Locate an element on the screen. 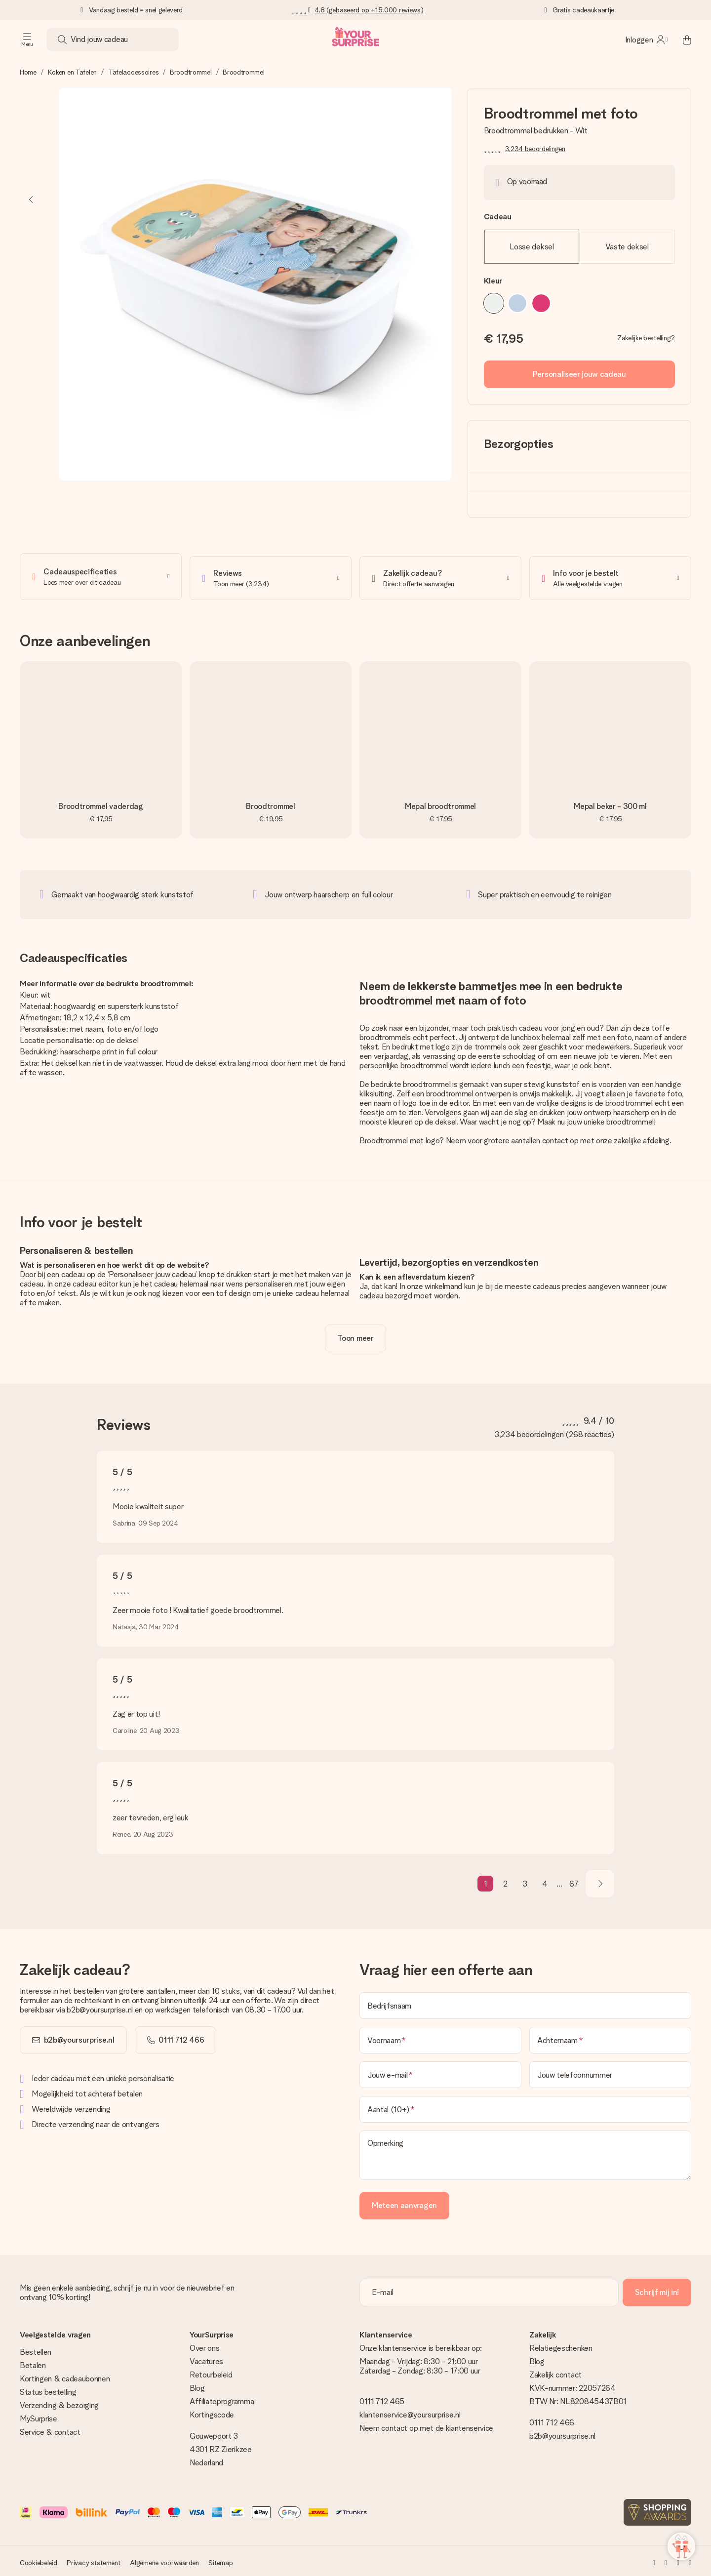  Algemene voorwaarden is located at coordinates (164, 2560).